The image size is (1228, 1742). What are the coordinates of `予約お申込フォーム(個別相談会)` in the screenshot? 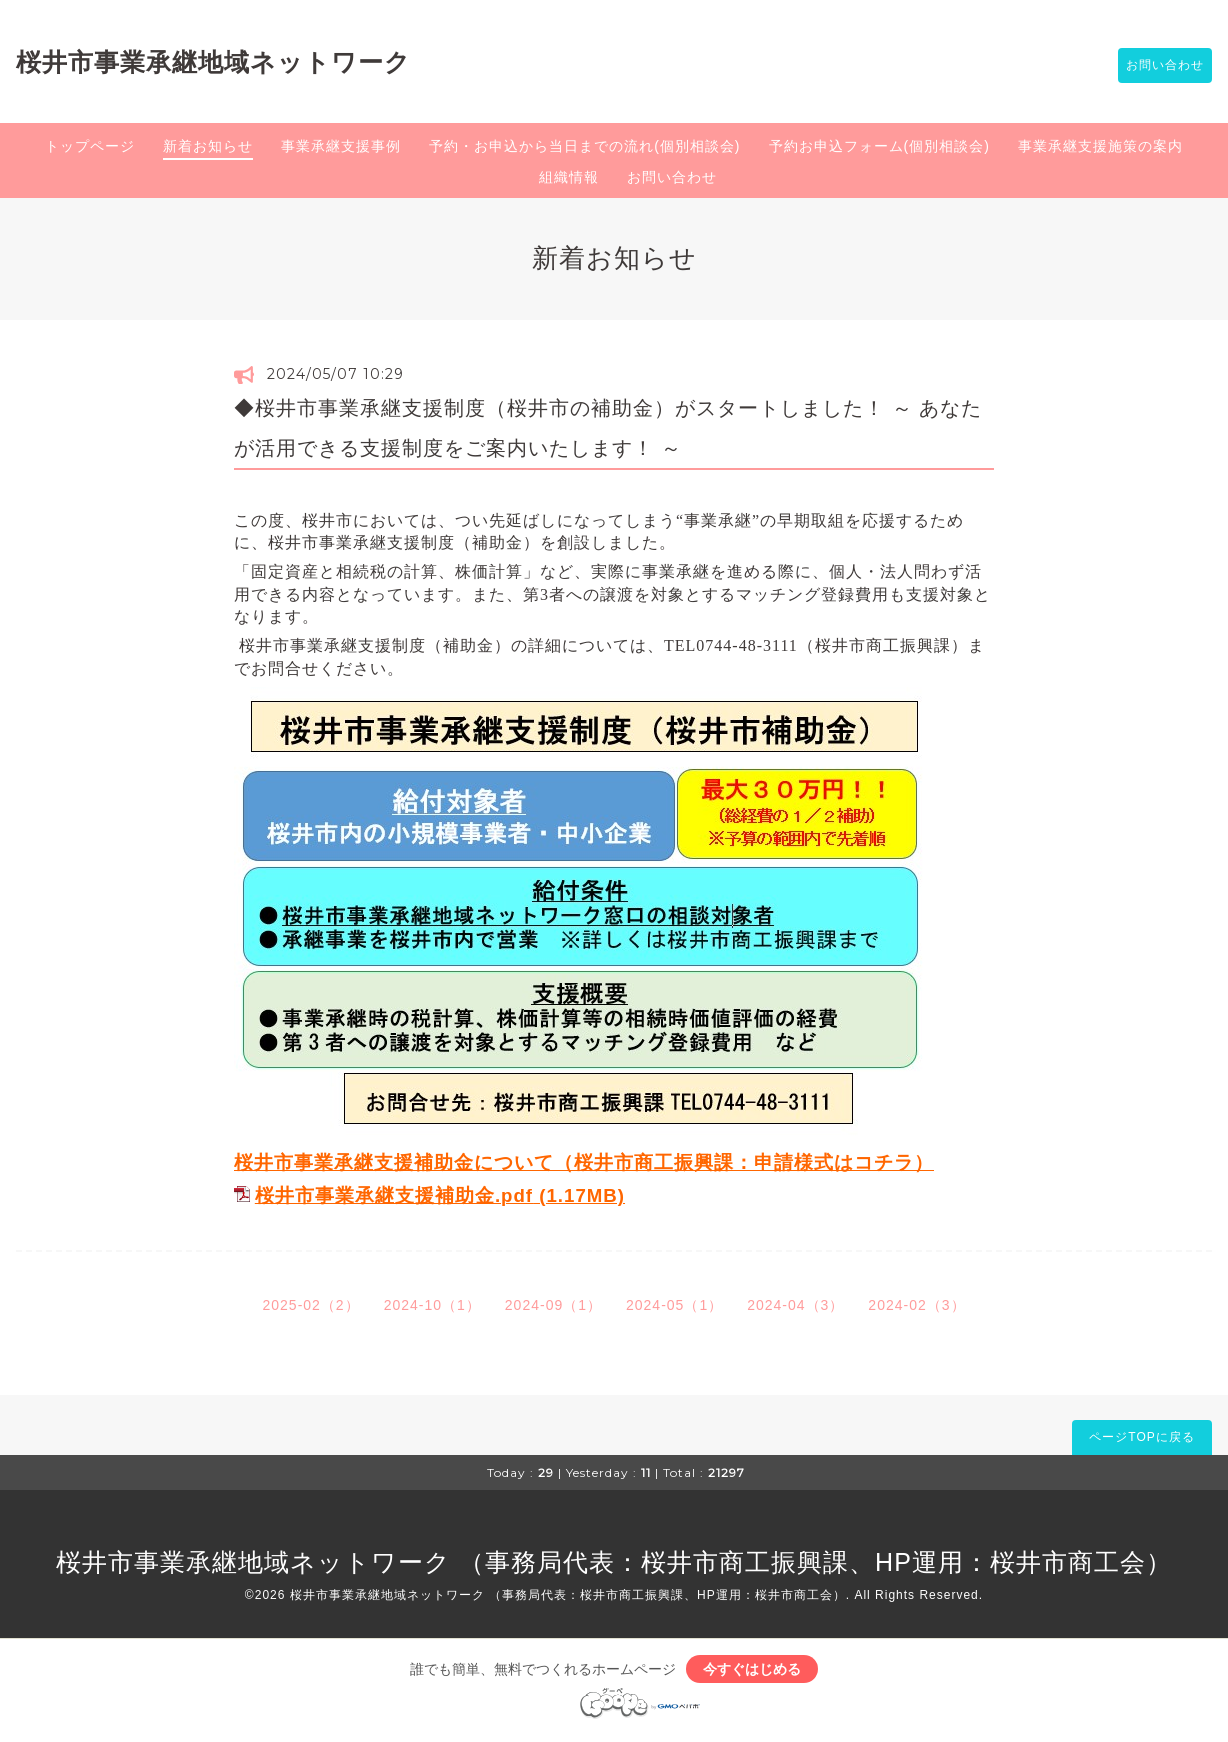 It's located at (879, 149).